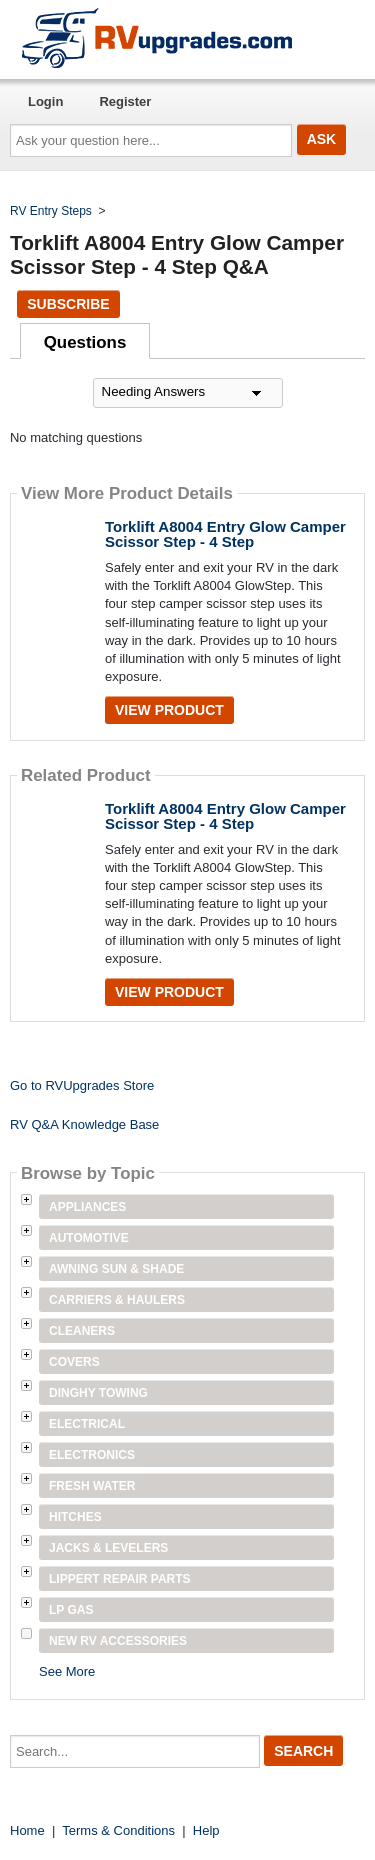  Describe the element at coordinates (118, 1641) in the screenshot. I see `New RV Accessories` at that location.